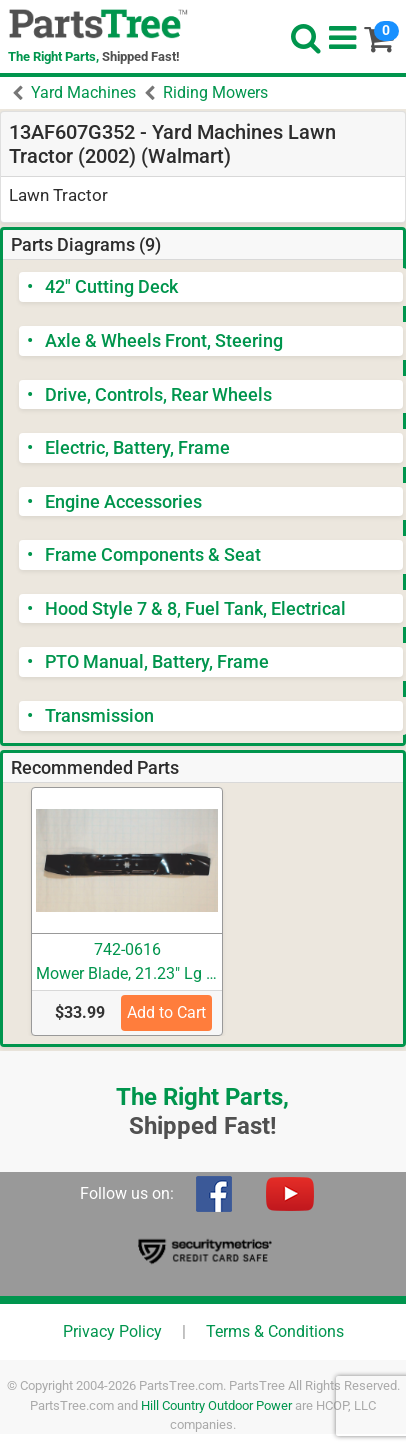  Describe the element at coordinates (83, 92) in the screenshot. I see `Yard Machines` at that location.